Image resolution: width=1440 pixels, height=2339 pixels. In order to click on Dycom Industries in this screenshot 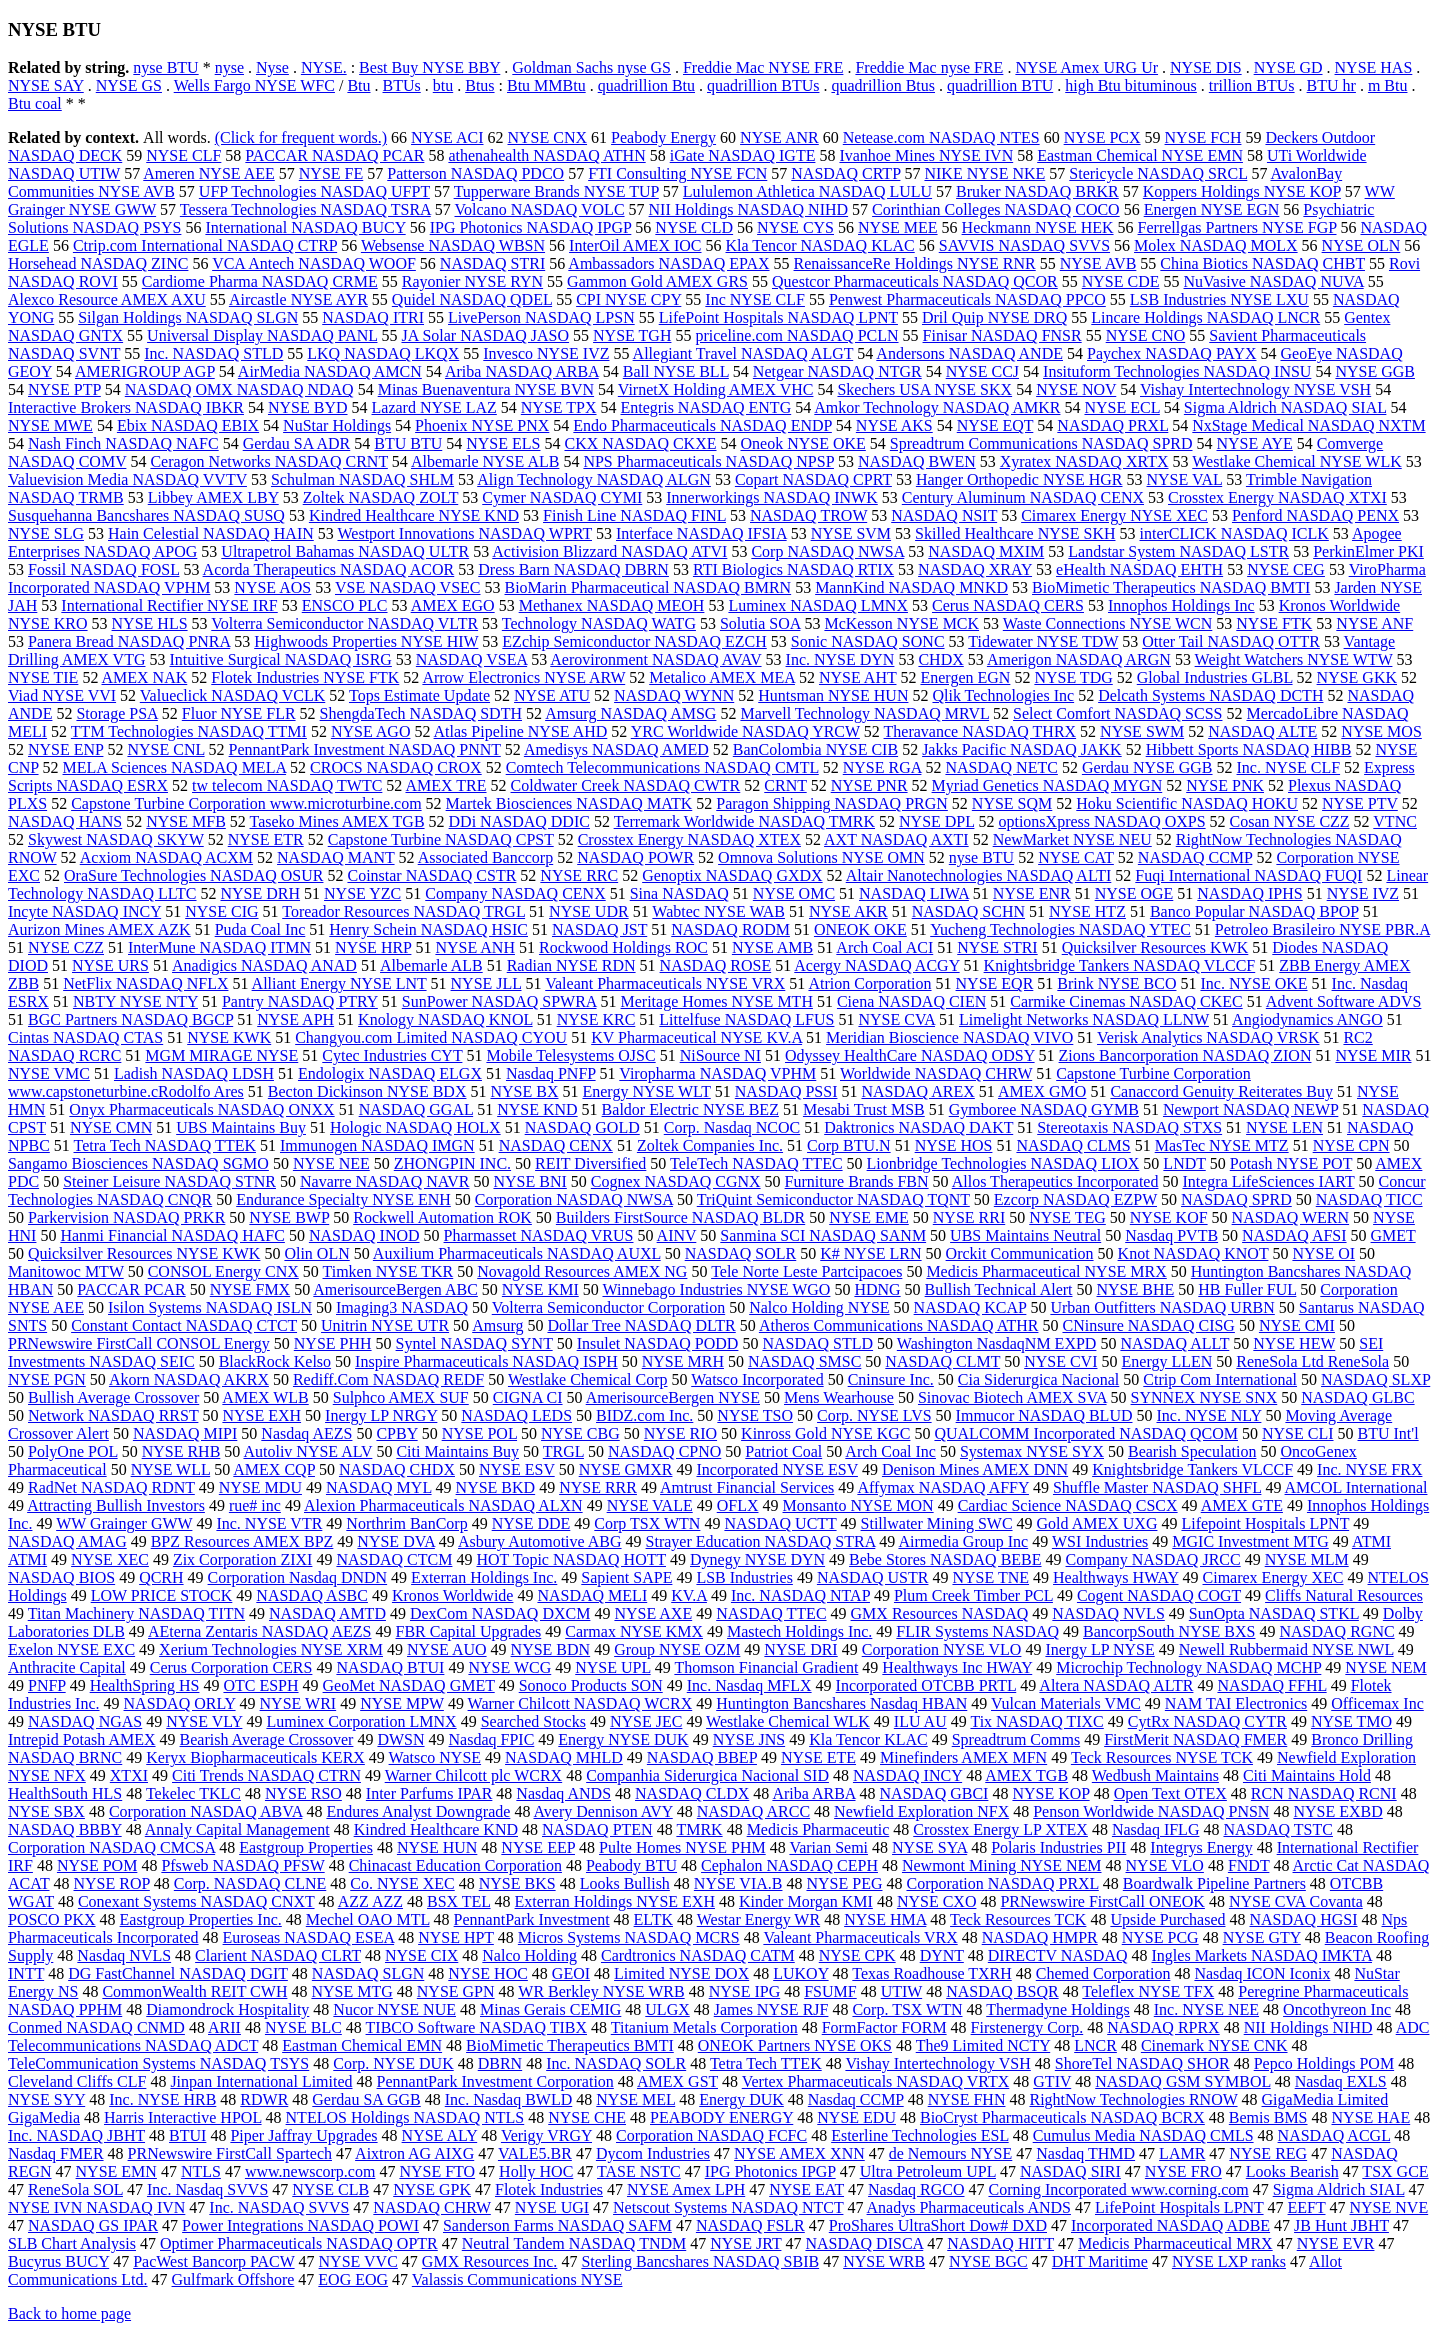, I will do `click(653, 2153)`.